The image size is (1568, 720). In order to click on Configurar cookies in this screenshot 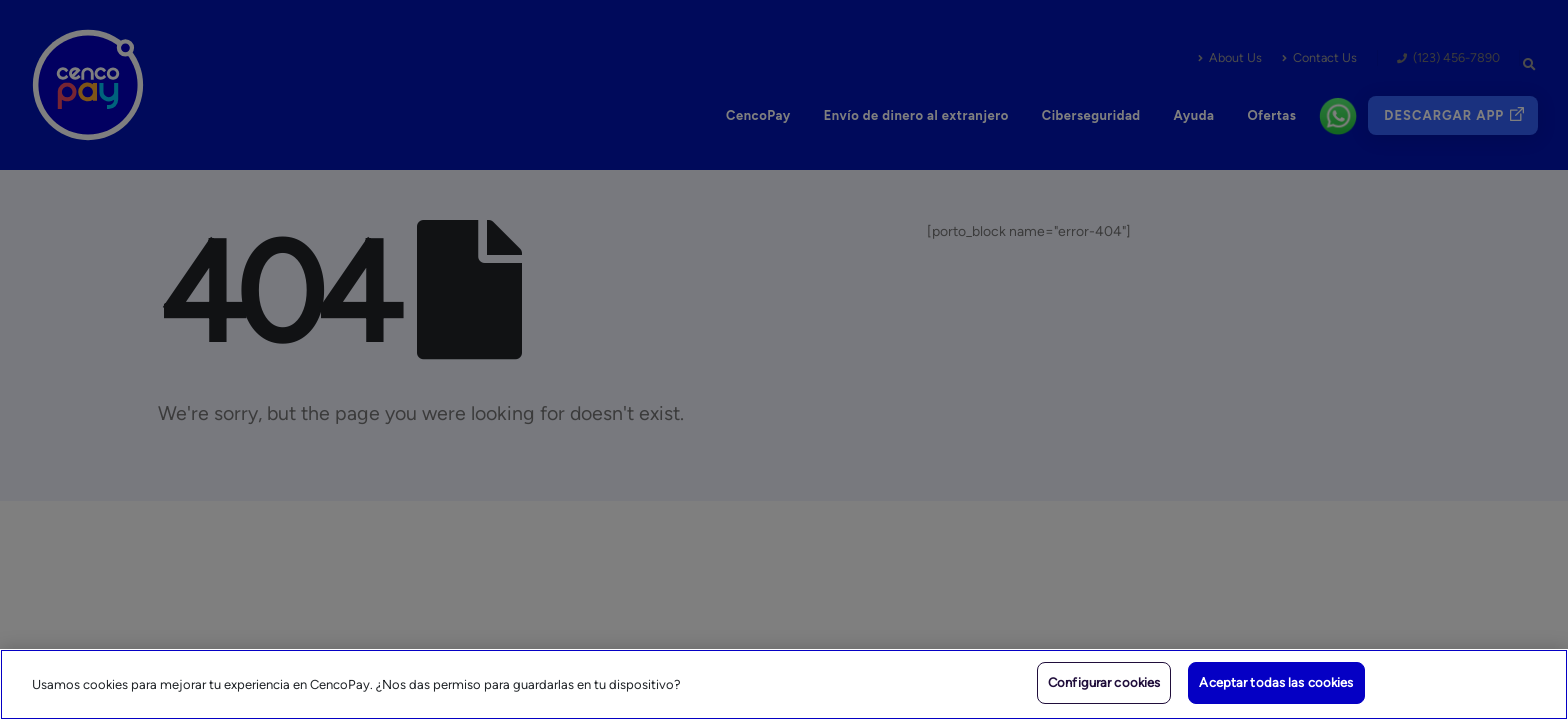, I will do `click(1104, 682)`.